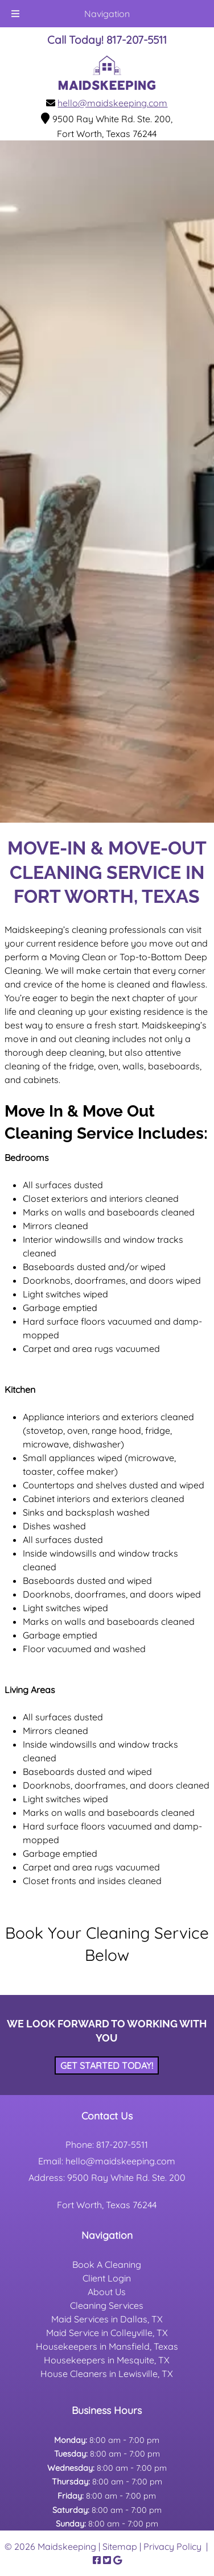 The image size is (214, 2576). Describe the element at coordinates (172, 2546) in the screenshot. I see `Privacy Policy` at that location.